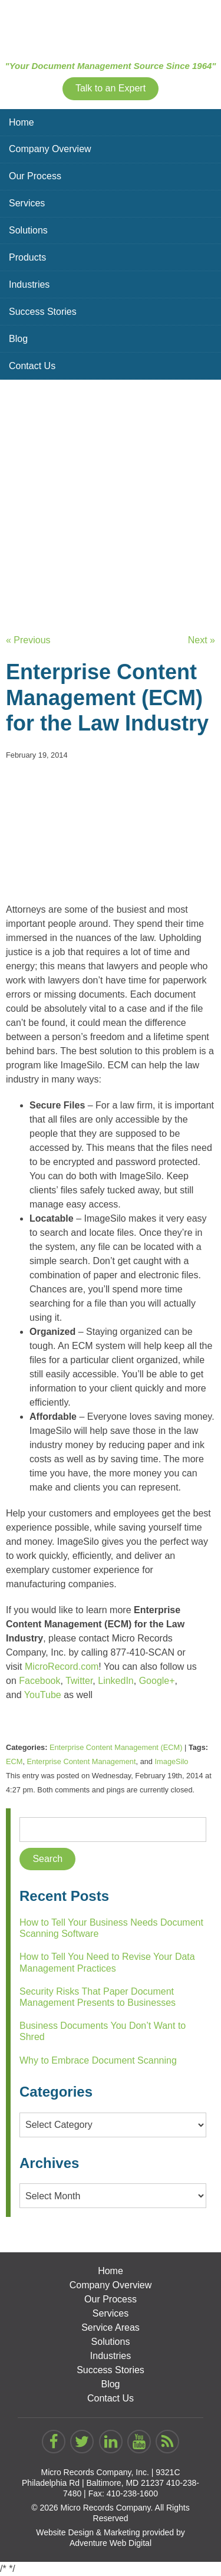 Image resolution: width=221 pixels, height=2576 pixels. I want to click on Why to Embrace Document Scanning, so click(98, 2060).